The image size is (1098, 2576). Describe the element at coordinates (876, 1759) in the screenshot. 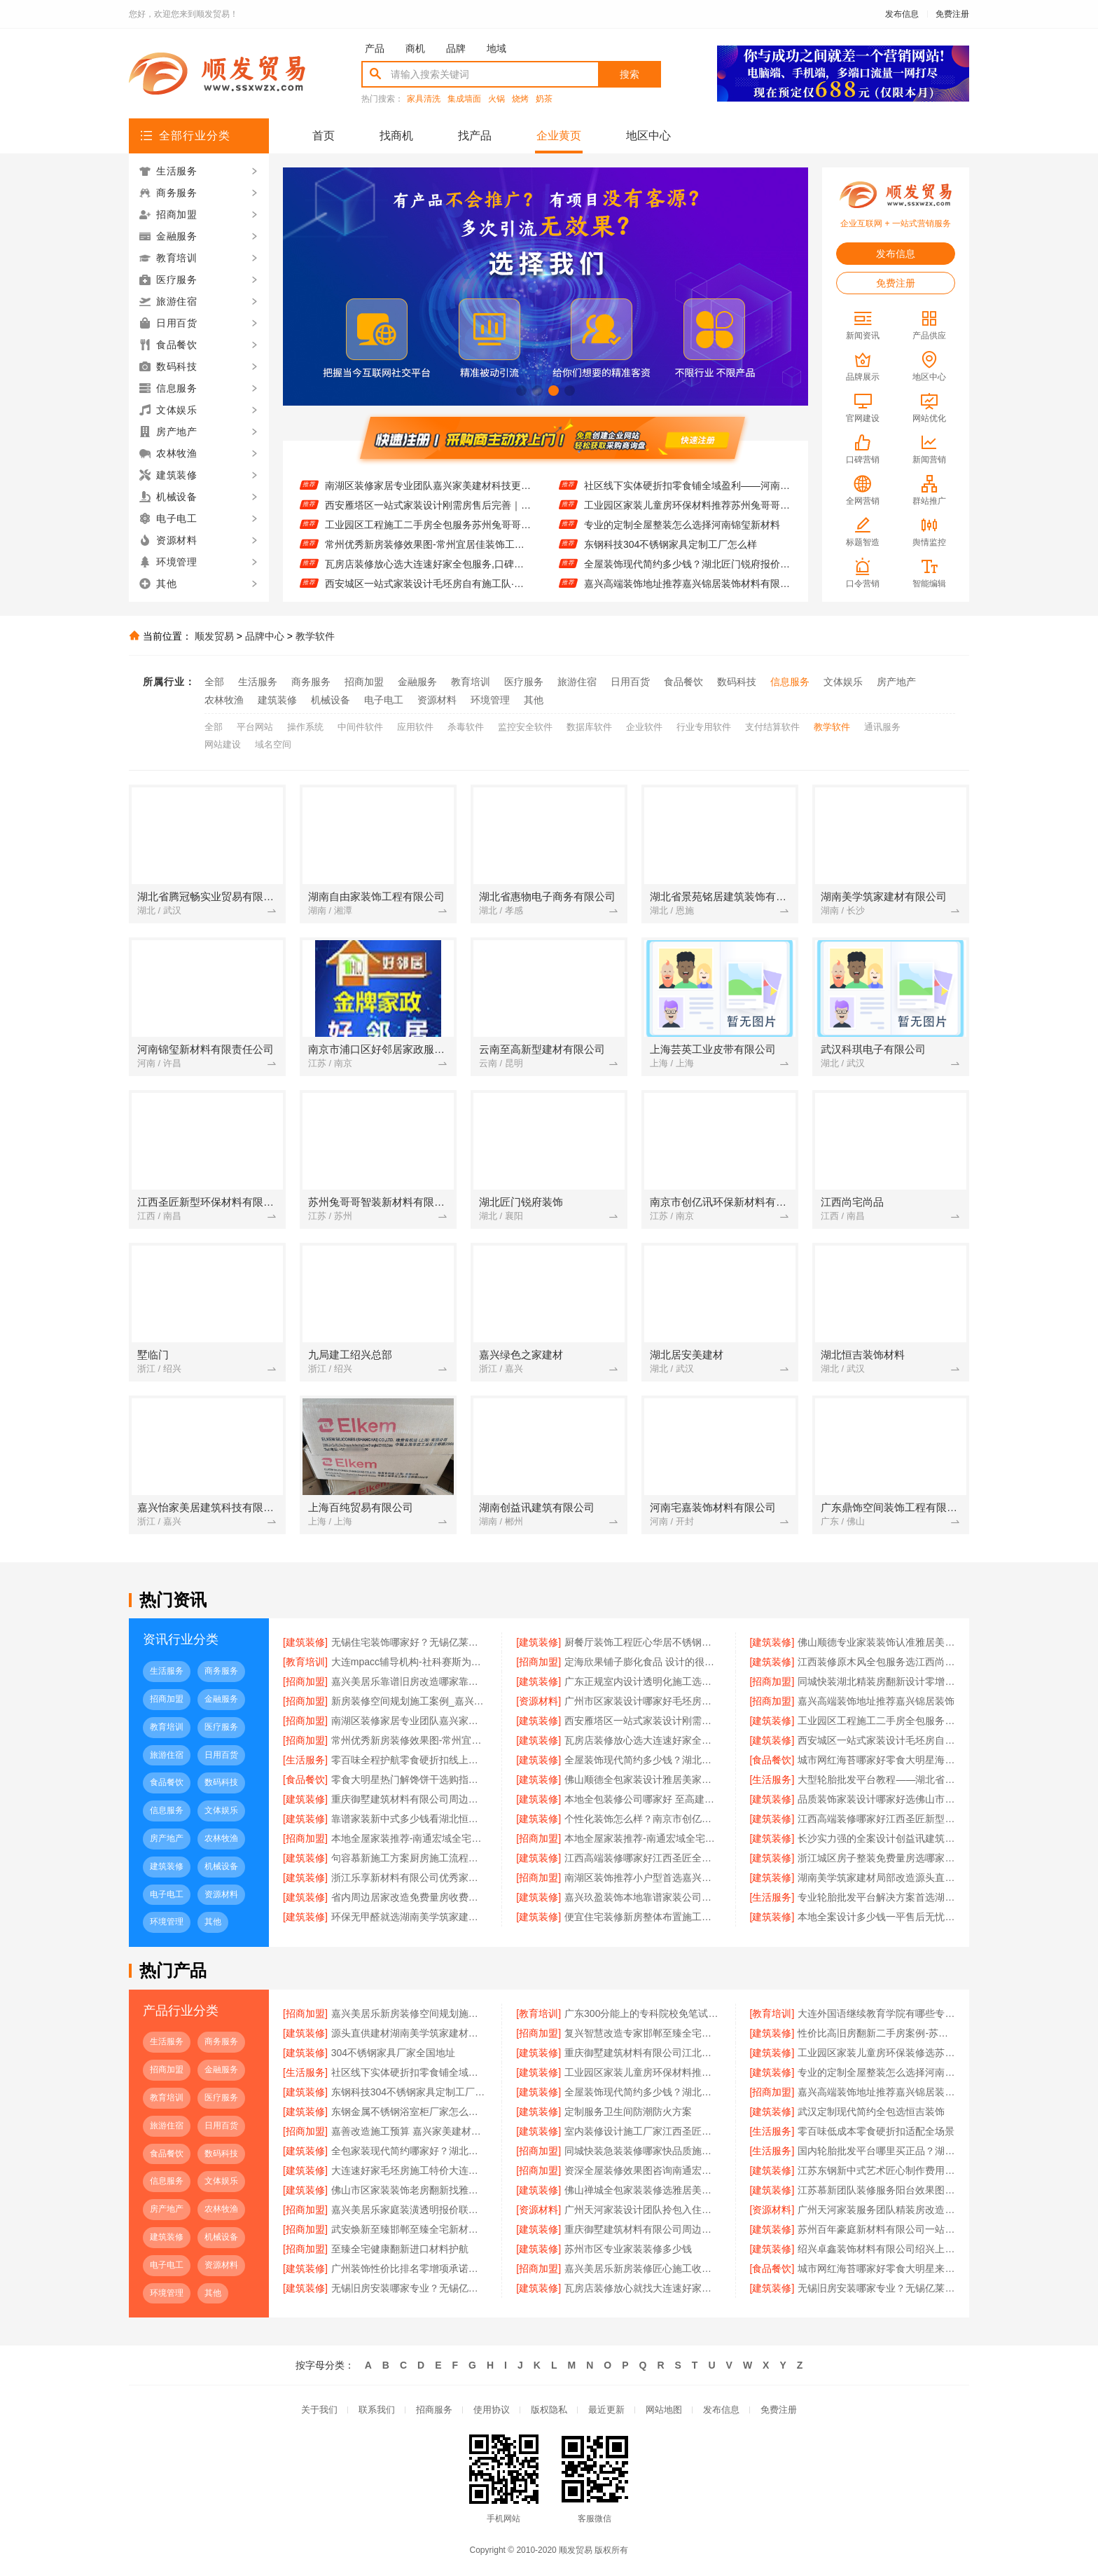

I see `城市网红海苔哪家好零食大明星海味零食推荐` at that location.